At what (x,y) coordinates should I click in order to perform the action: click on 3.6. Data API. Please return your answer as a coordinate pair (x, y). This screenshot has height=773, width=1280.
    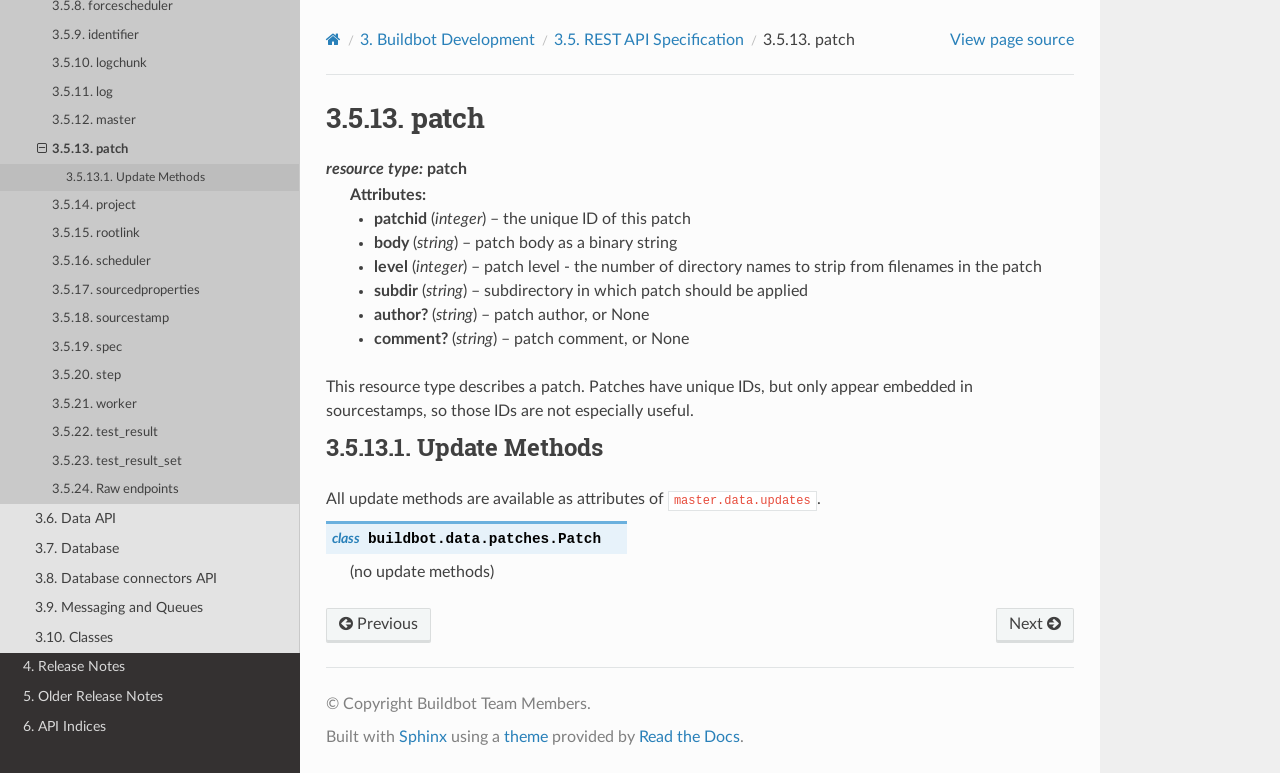
    Looking at the image, I should click on (75, 518).